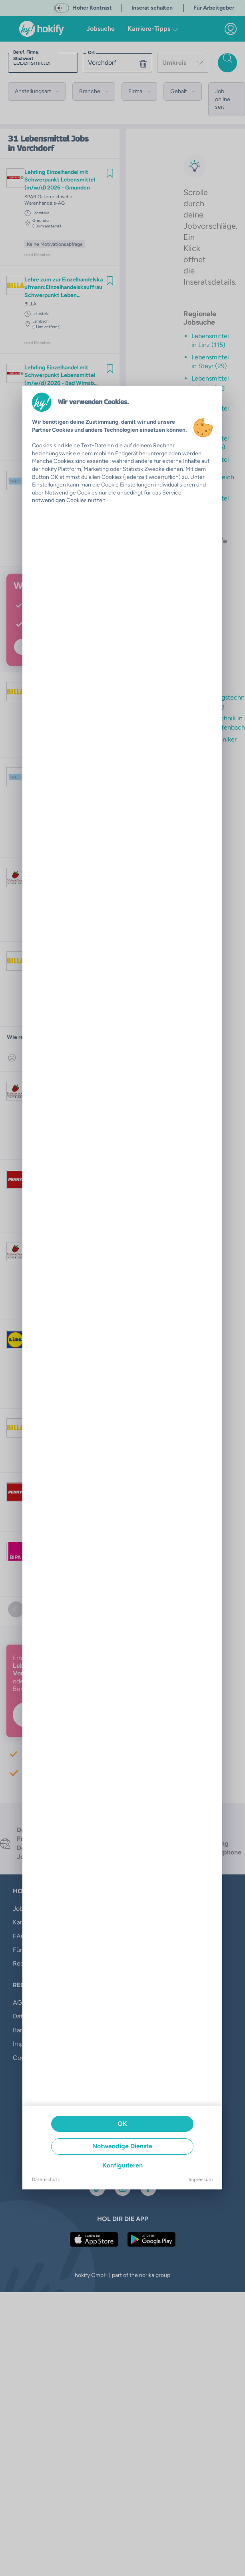  I want to click on Konfigurieren, so click(122, 2165).